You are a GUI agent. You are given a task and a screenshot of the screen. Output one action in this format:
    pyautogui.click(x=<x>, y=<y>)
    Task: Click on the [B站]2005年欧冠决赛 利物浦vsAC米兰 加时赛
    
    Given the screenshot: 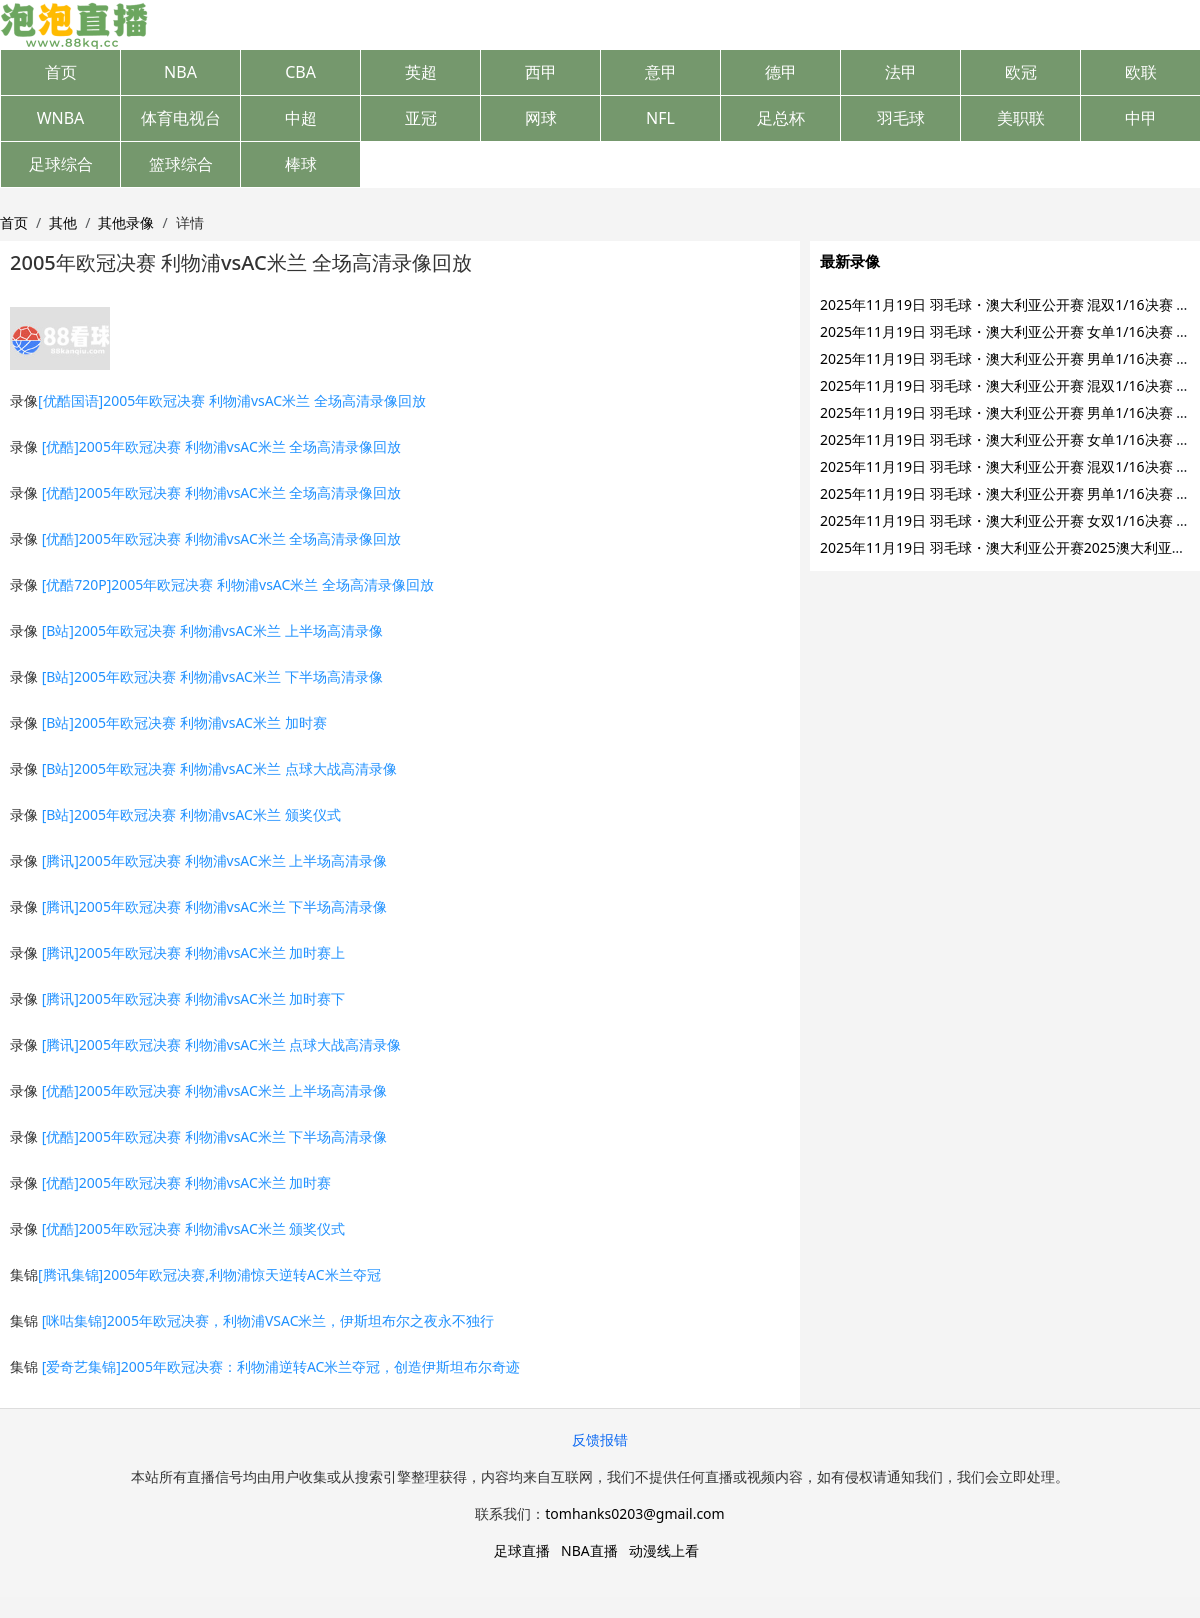 What is the action you would take?
    pyautogui.click(x=184, y=722)
    